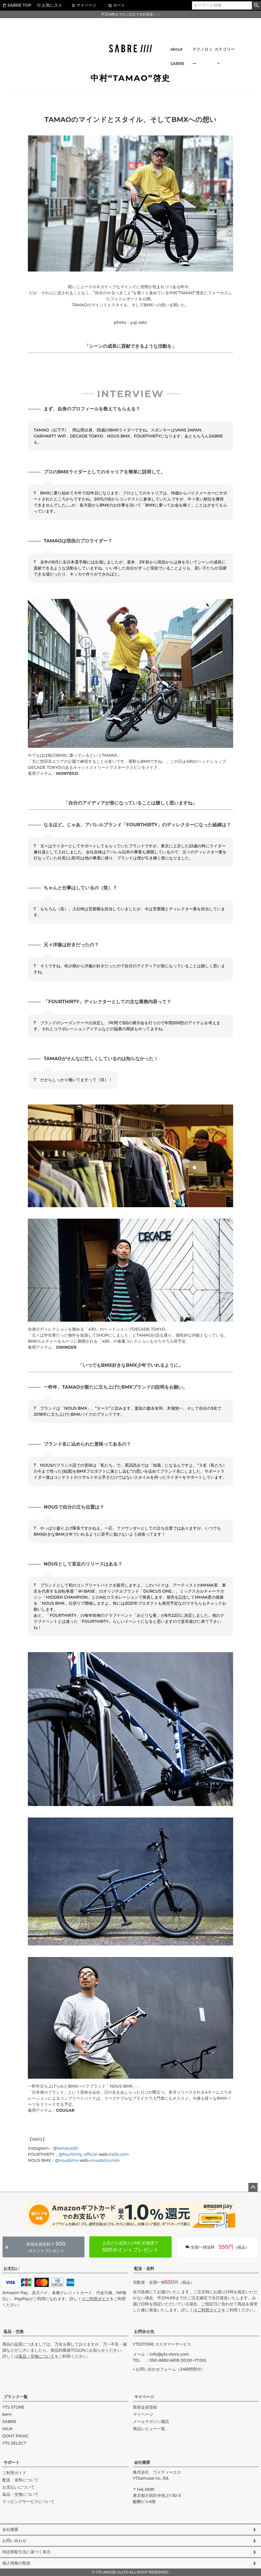 The image size is (261, 2576). I want to click on お問い合わせフォーム, so click(156, 2369).